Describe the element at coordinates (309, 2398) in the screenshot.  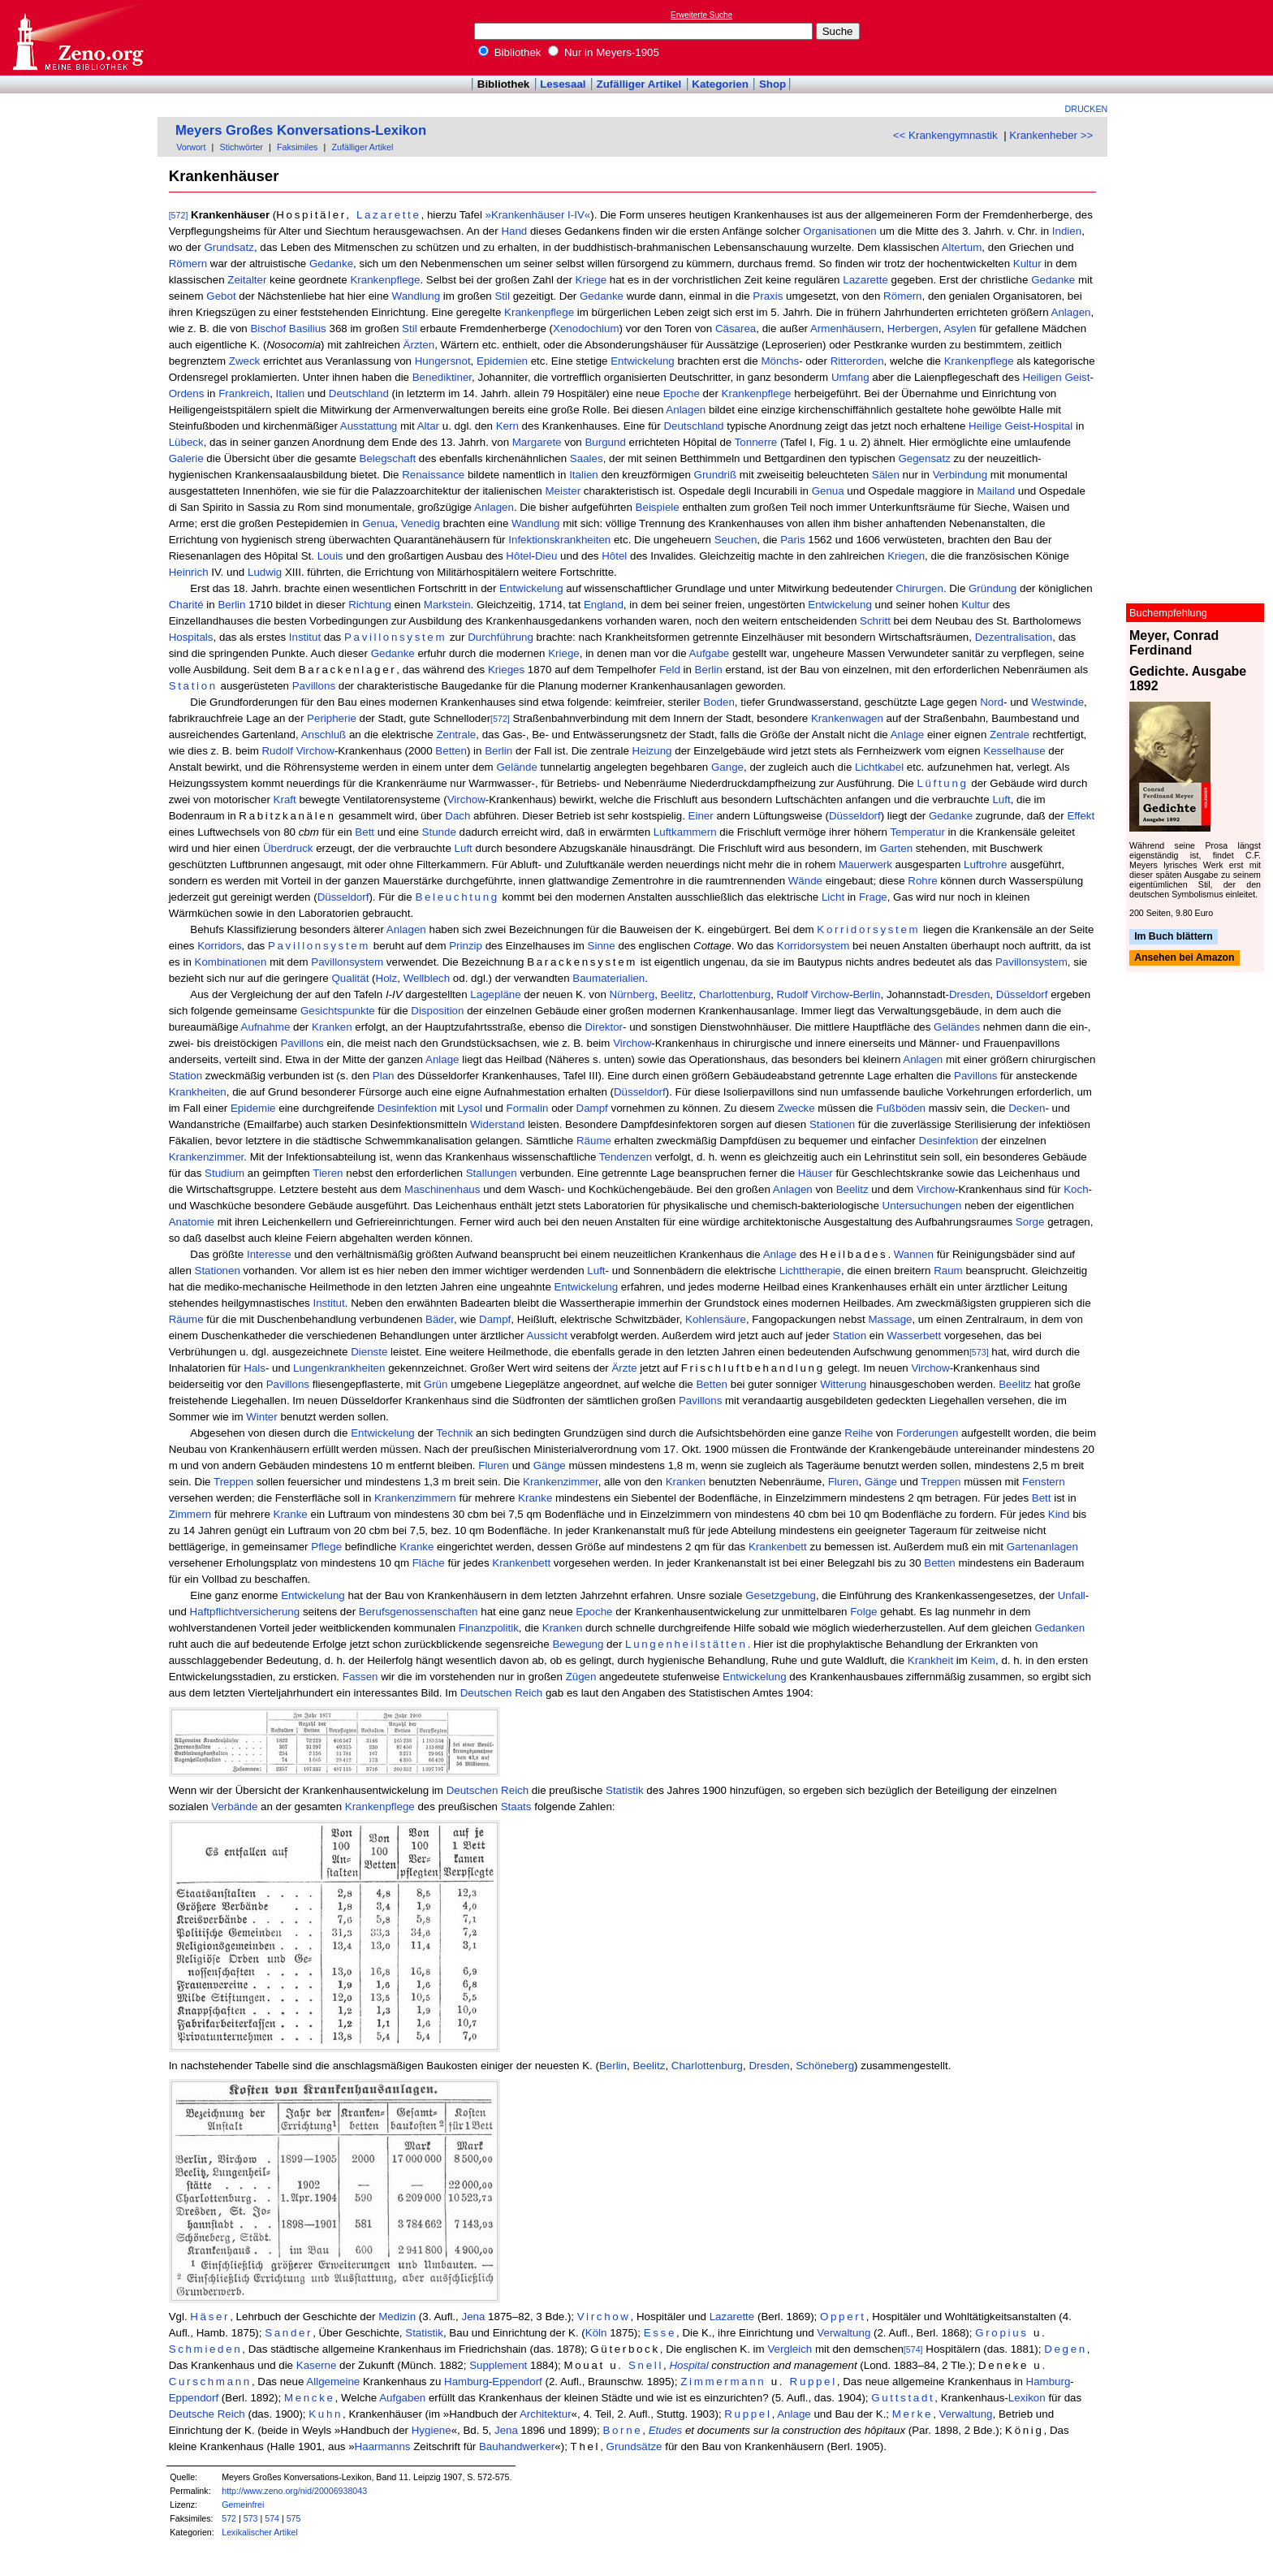
I see `Mencke` at that location.